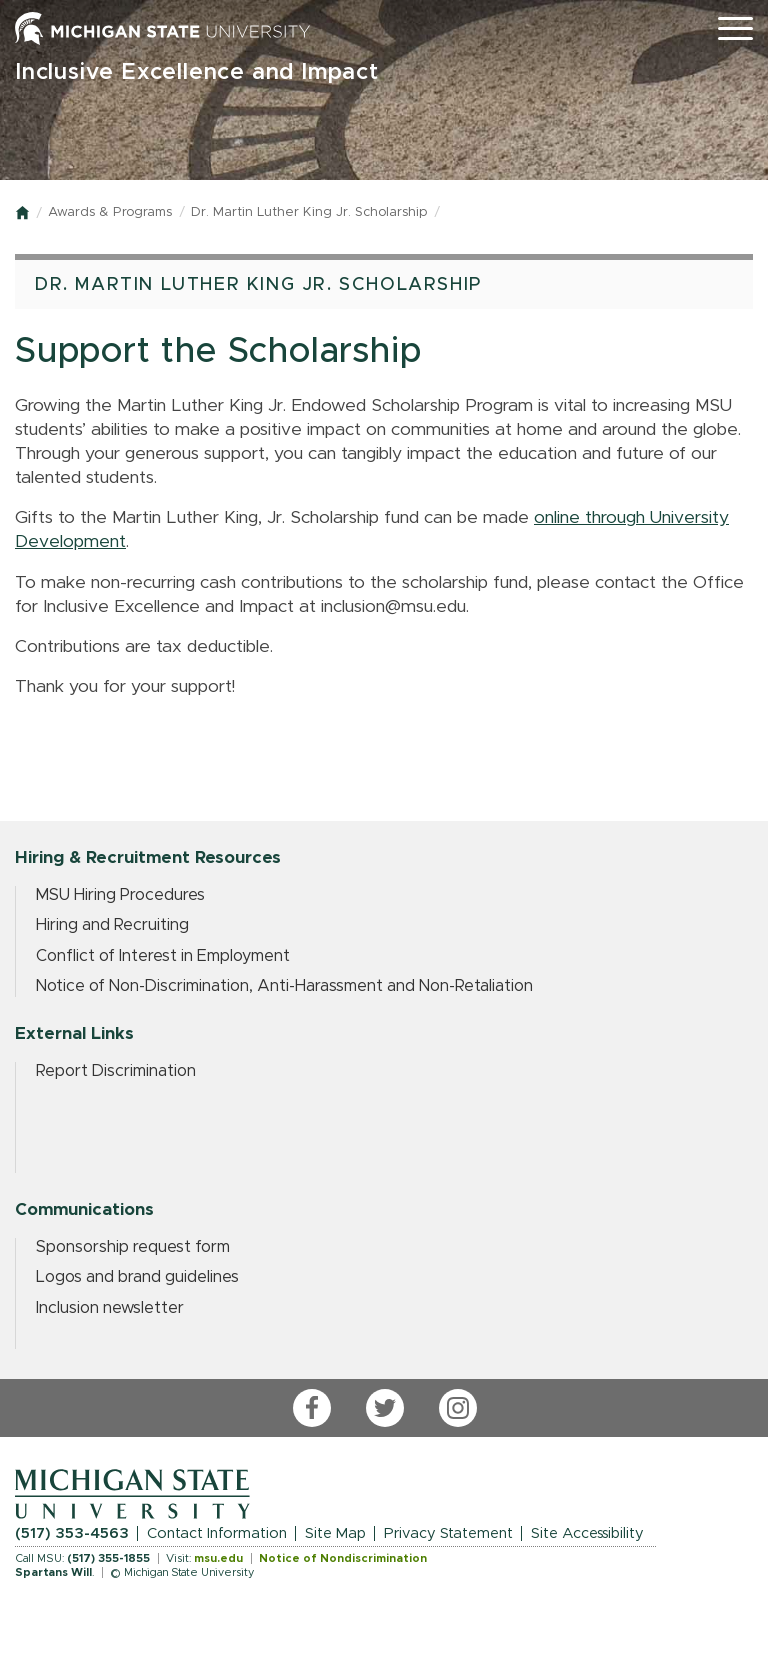 The height and width of the screenshot is (1657, 768). I want to click on Inclusion newsletter, so click(110, 1308).